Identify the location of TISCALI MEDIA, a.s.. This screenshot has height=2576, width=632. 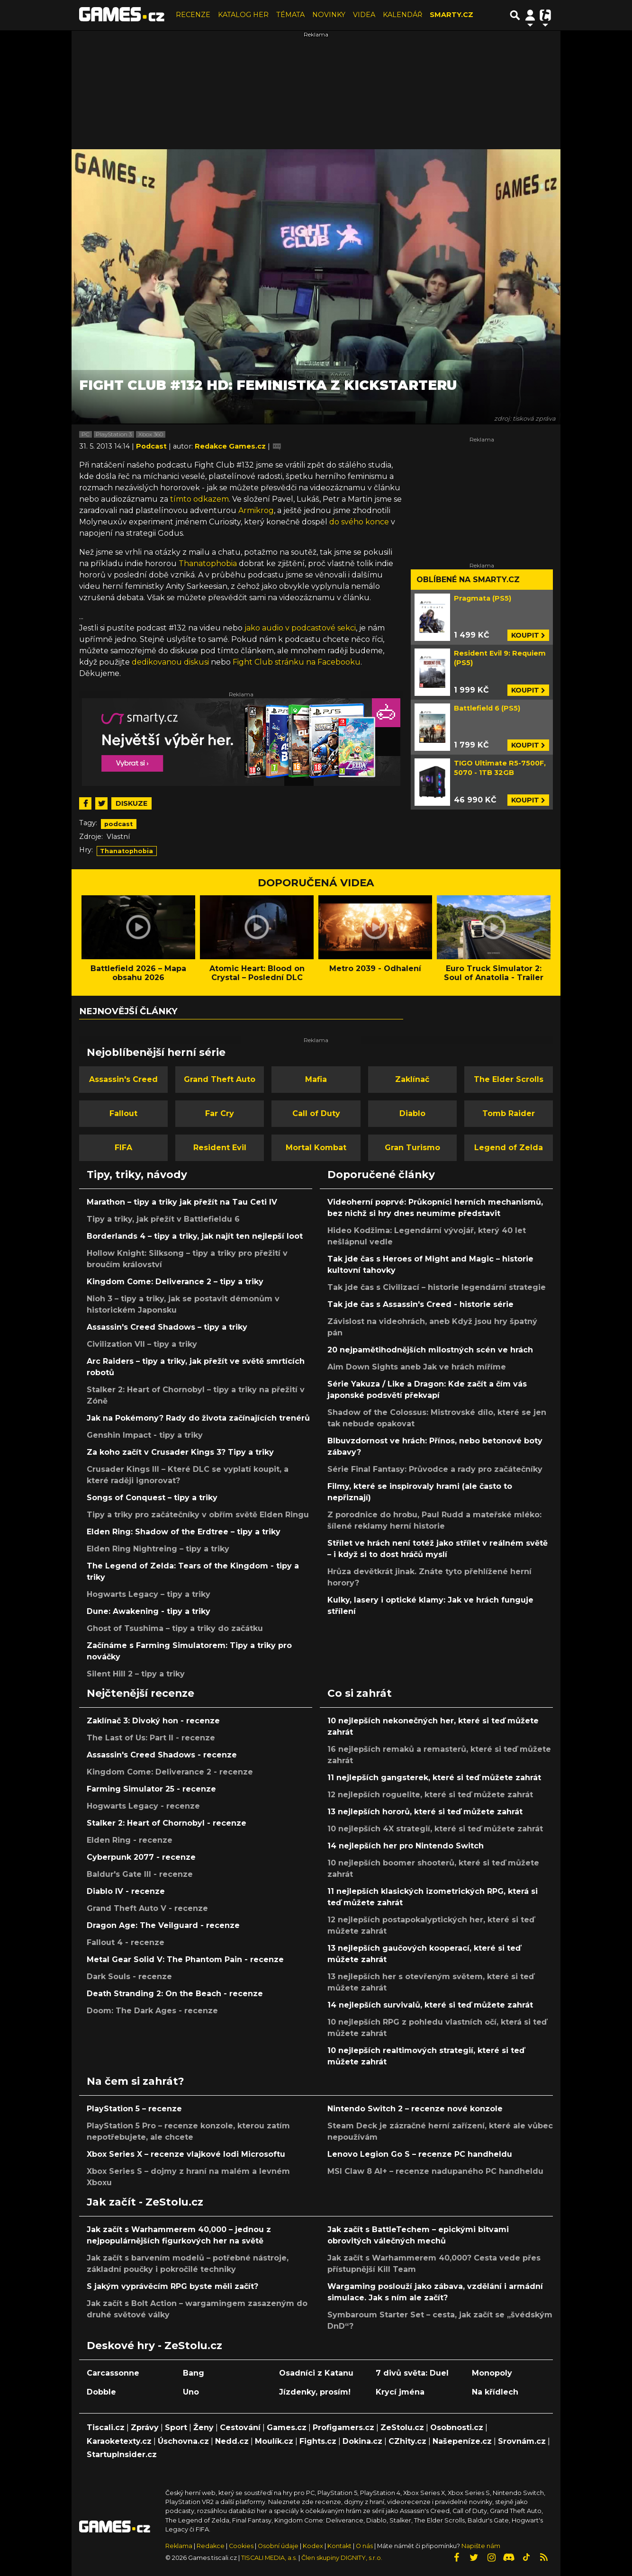
(269, 2557).